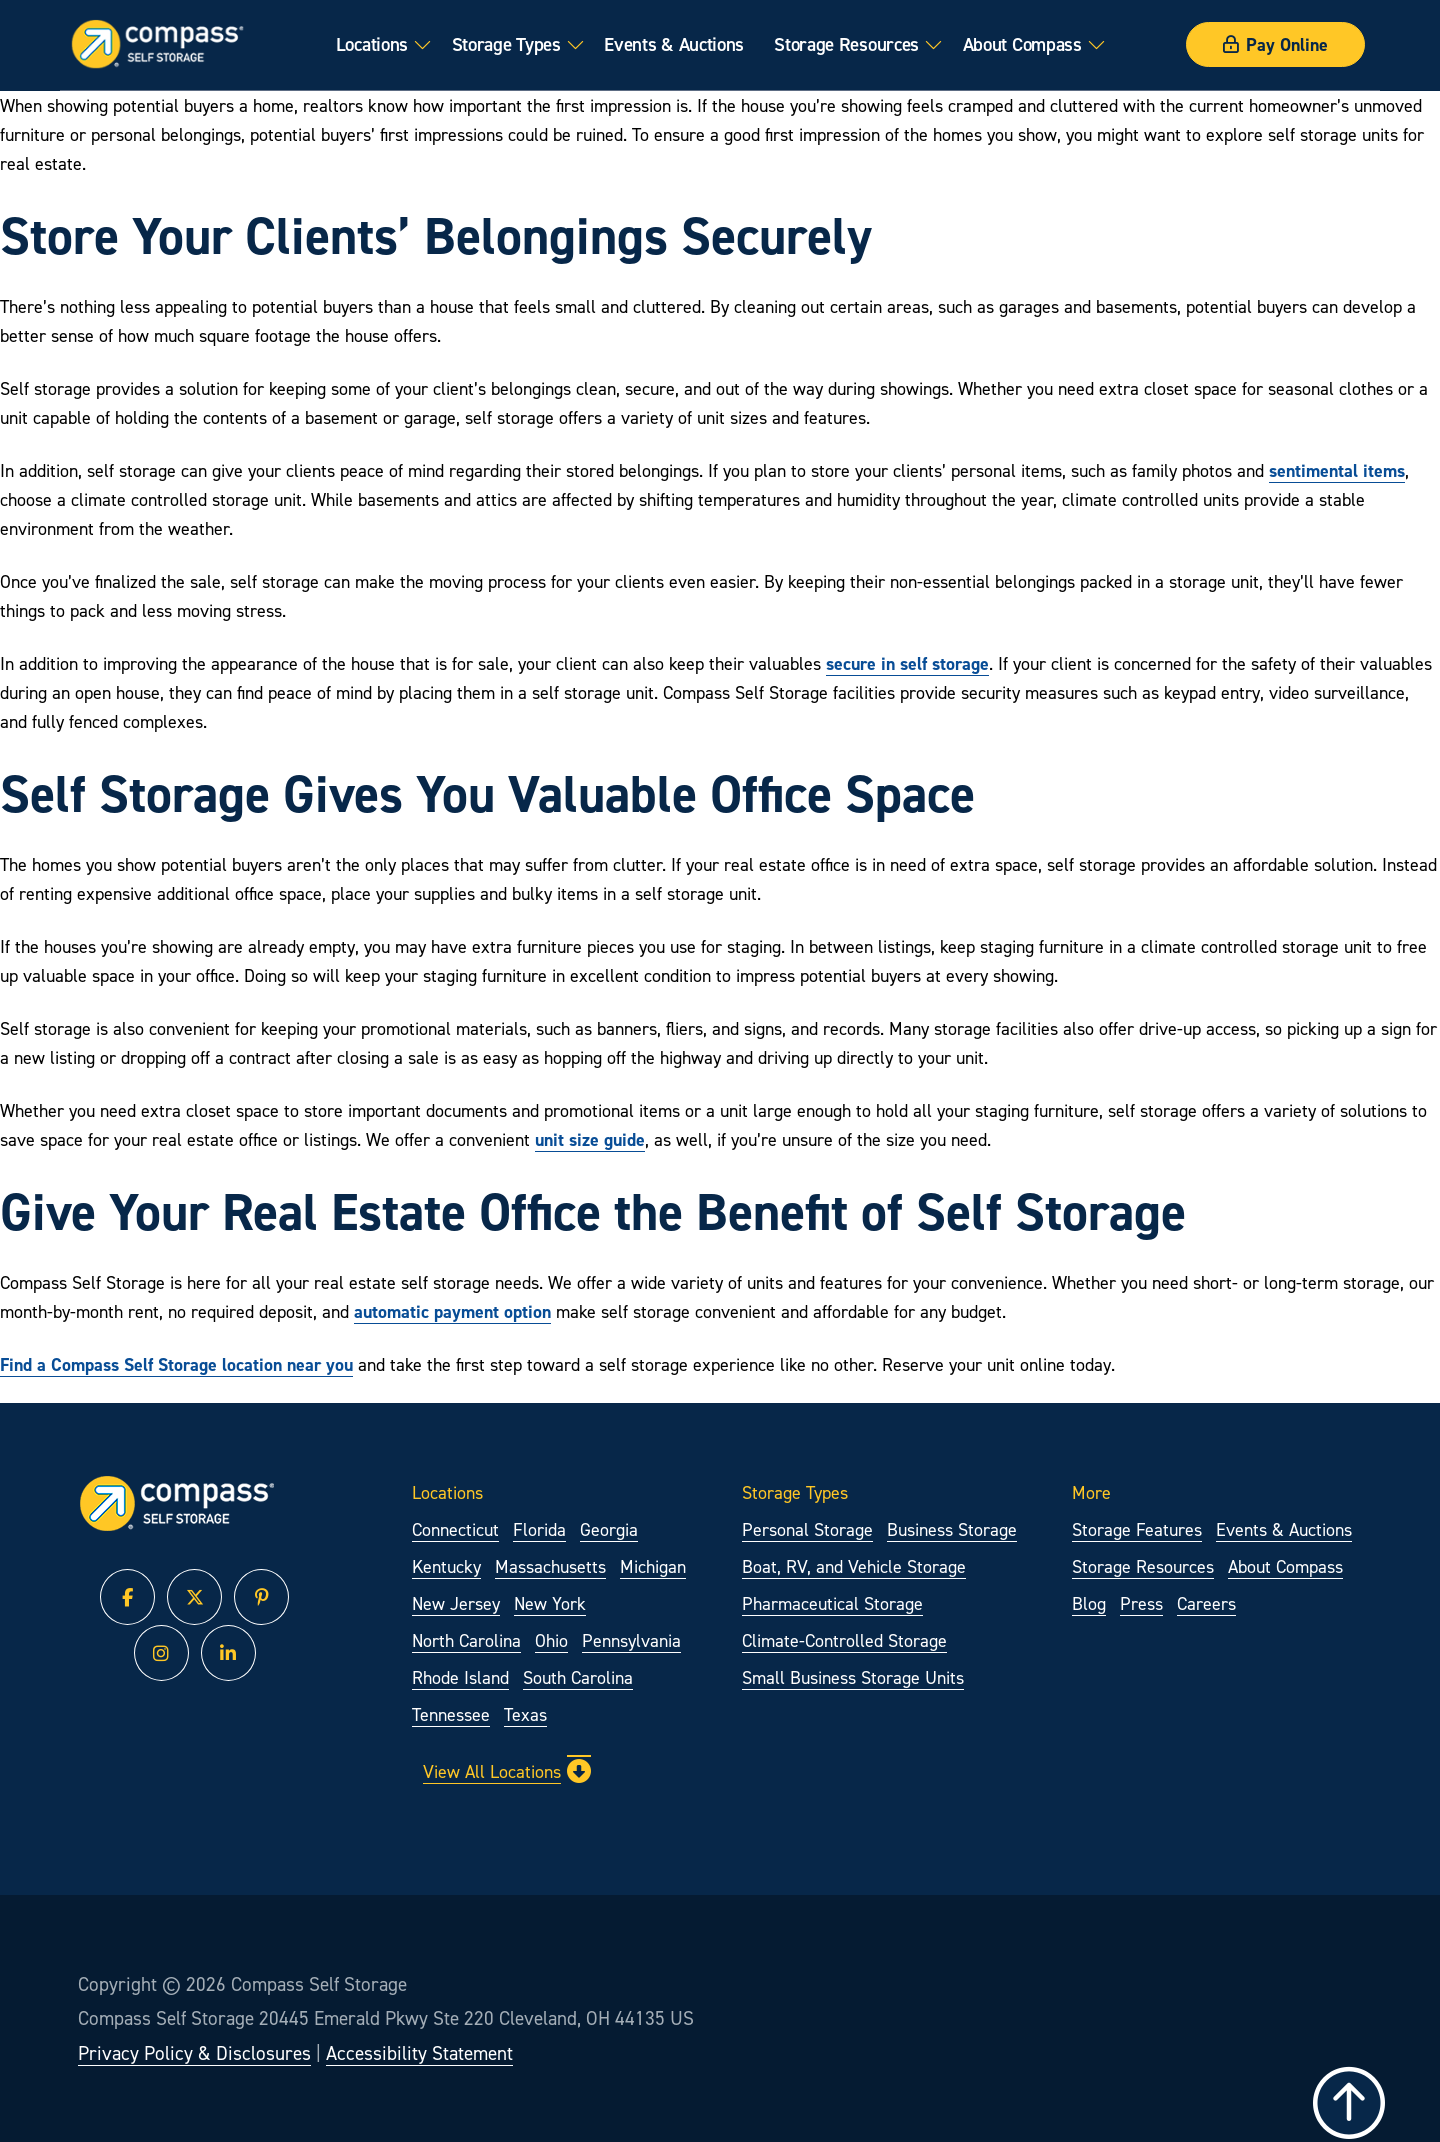 This screenshot has width=1440, height=2142. What do you see at coordinates (1275, 44) in the screenshot?
I see `Pay Online` at bounding box center [1275, 44].